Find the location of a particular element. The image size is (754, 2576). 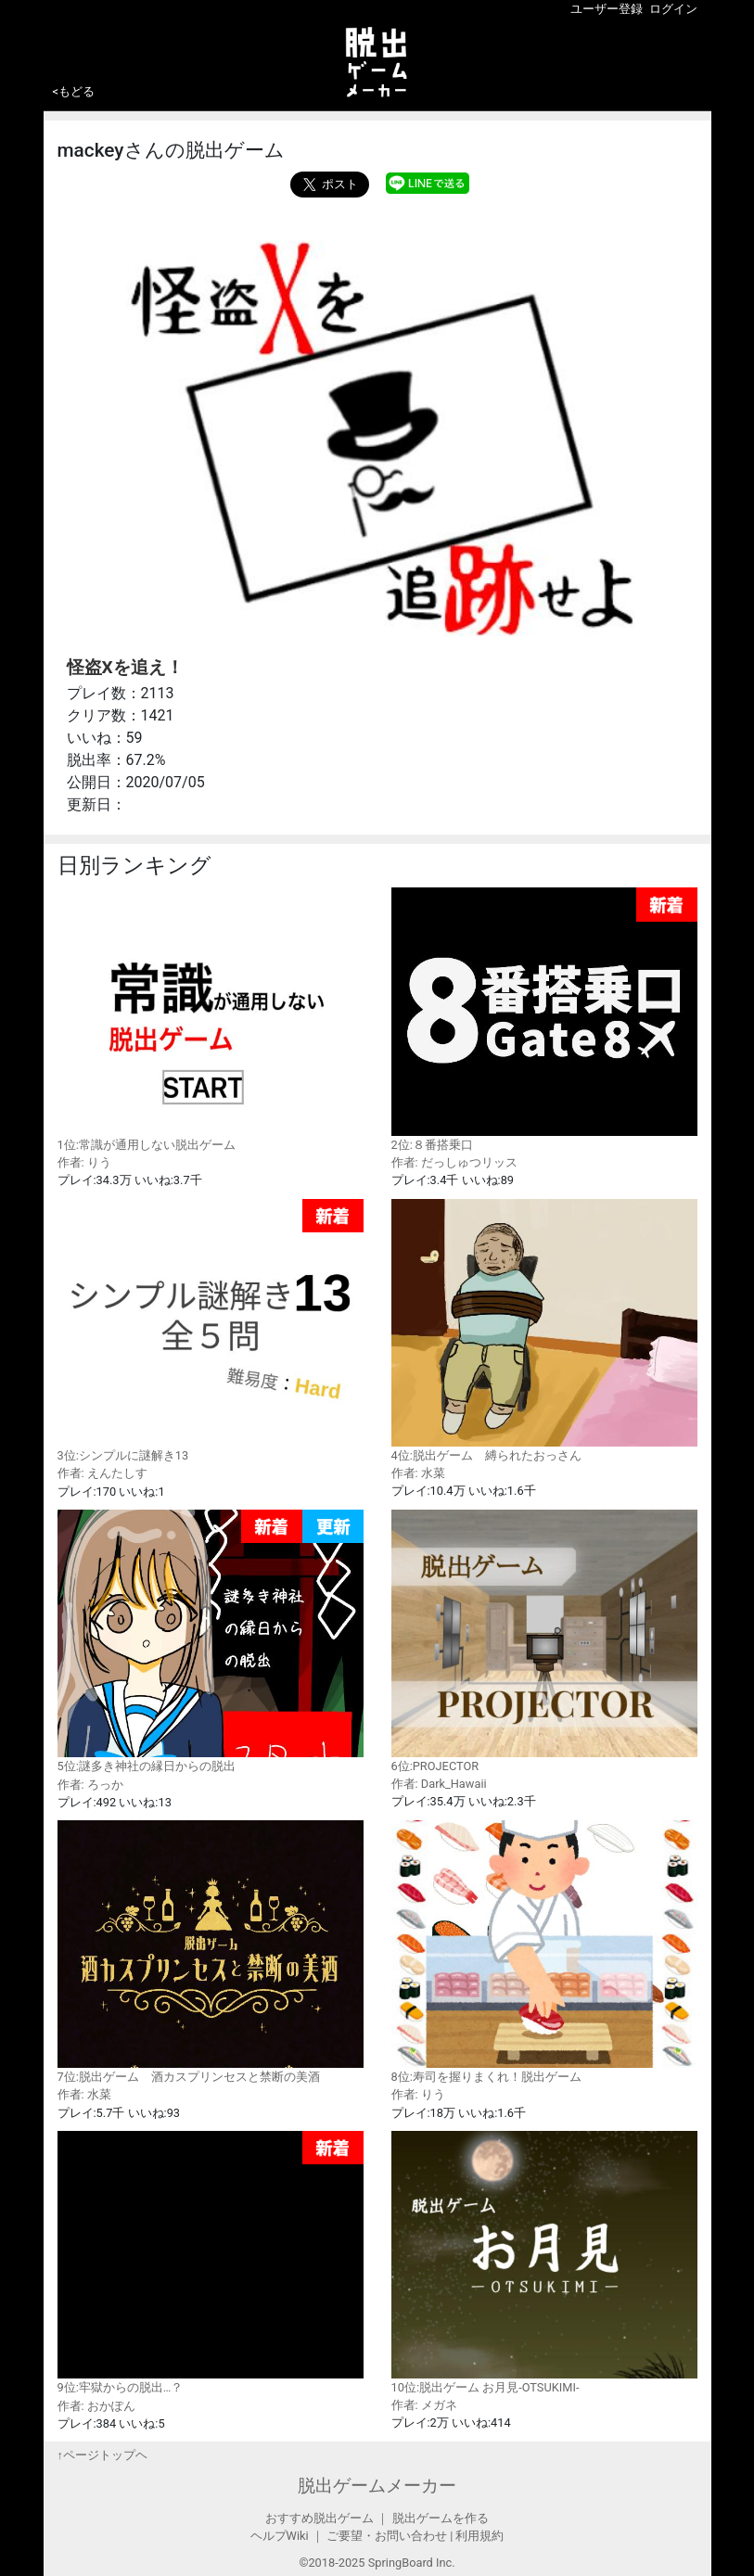

↑ページトップヘ is located at coordinates (102, 2455).